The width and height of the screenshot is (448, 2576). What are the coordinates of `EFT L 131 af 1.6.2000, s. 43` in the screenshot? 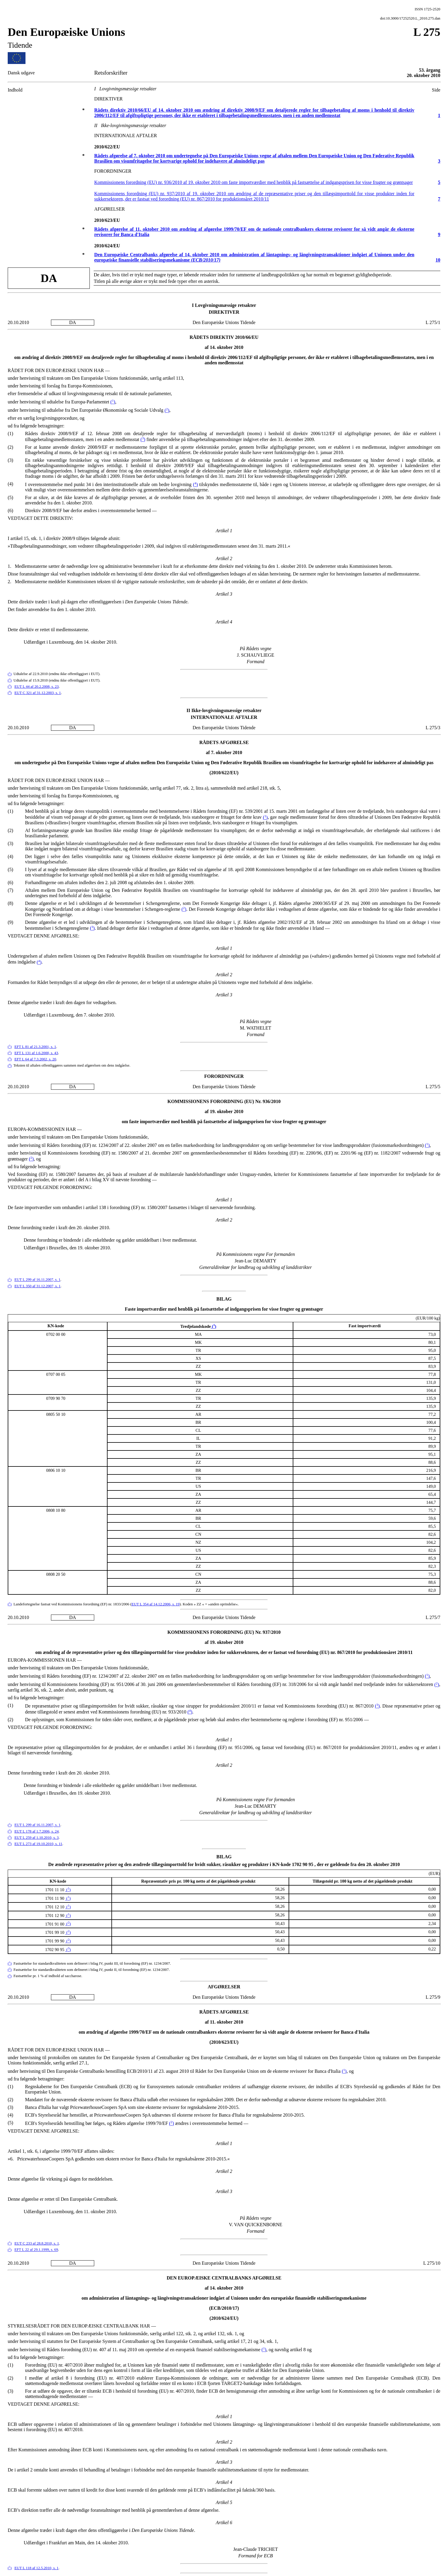 It's located at (36, 1053).